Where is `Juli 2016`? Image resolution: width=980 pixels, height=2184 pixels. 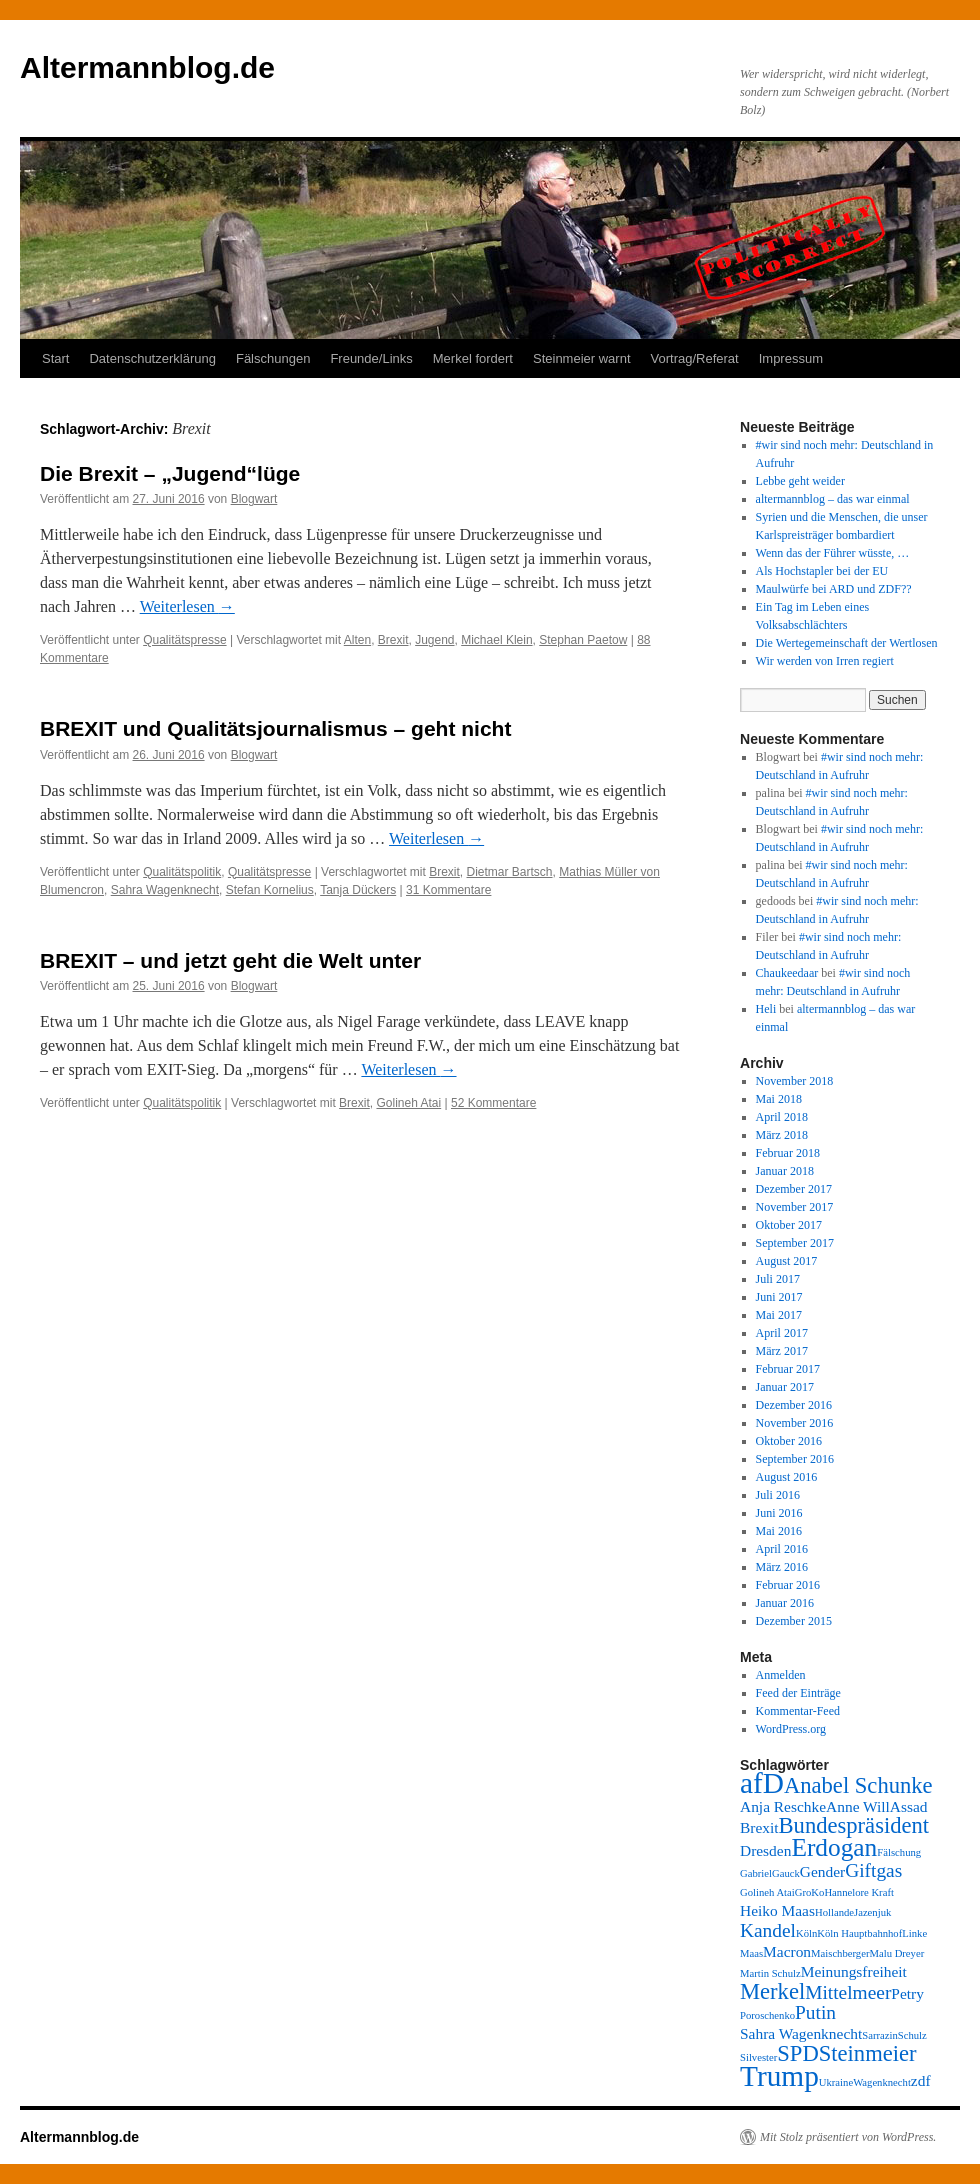 Juli 2016 is located at coordinates (778, 1495).